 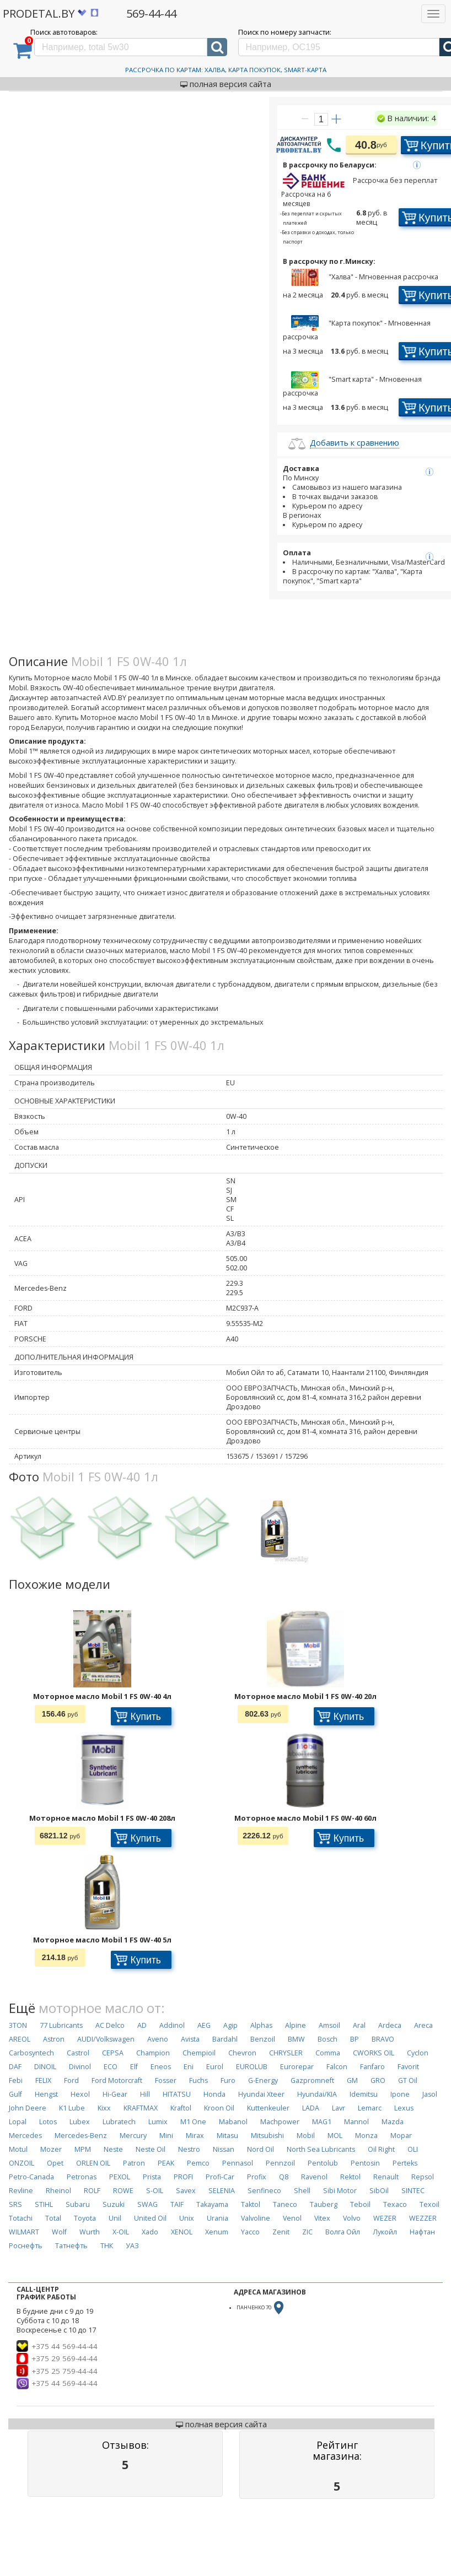 I want to click on Amsoil, so click(x=329, y=2025).